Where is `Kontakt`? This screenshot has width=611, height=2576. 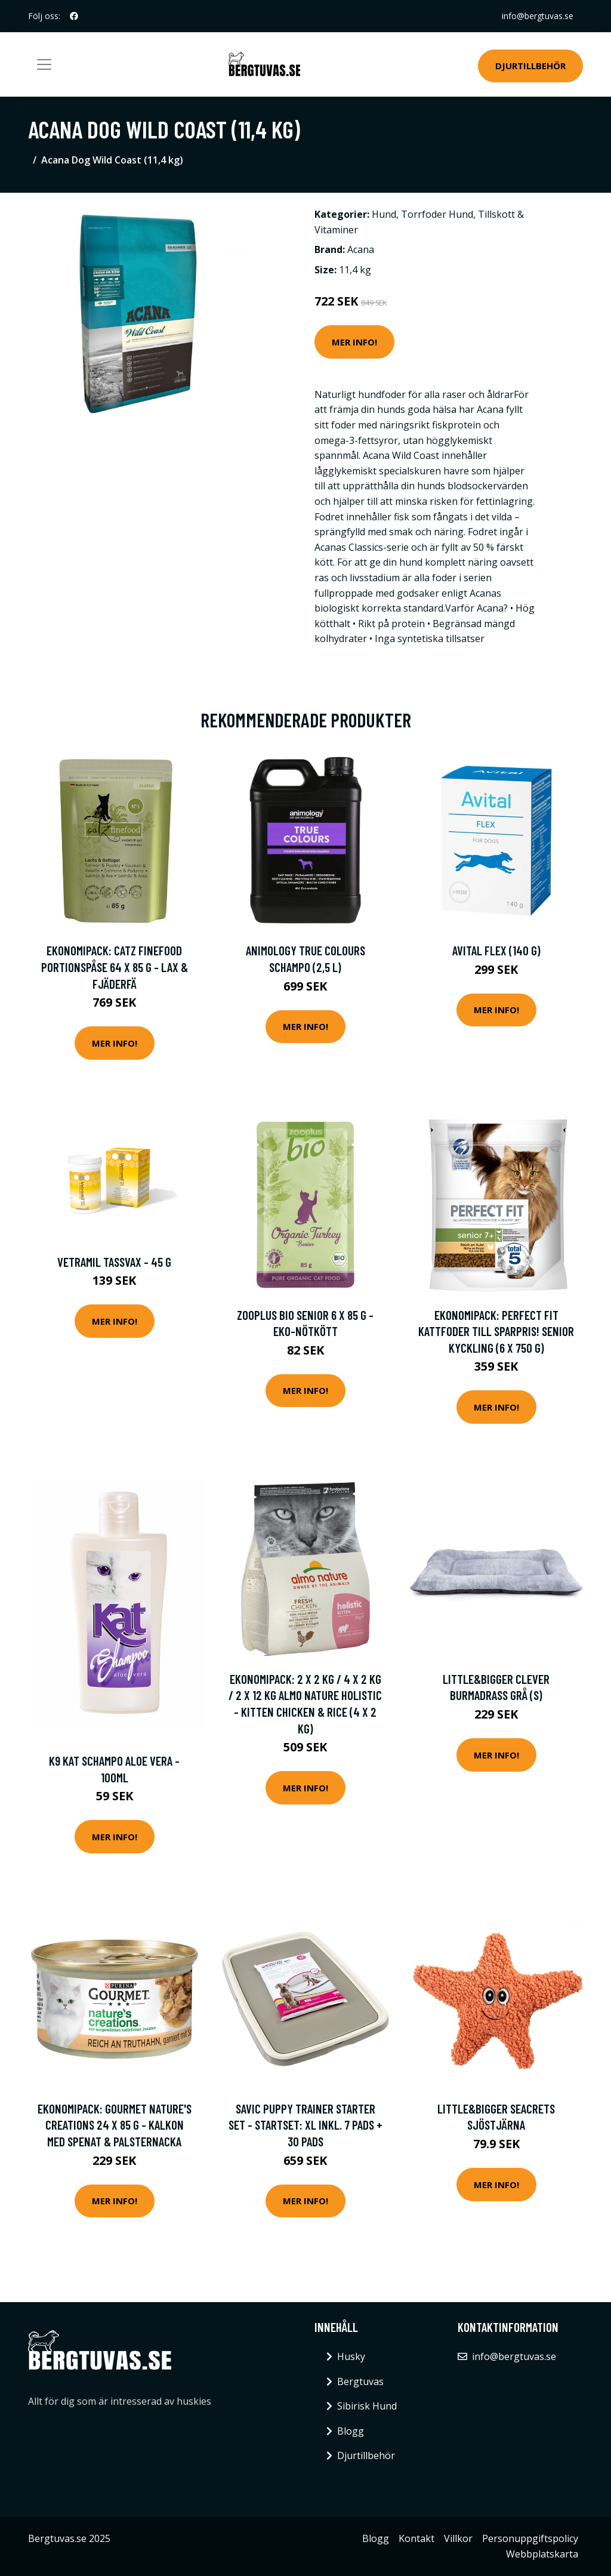 Kontakt is located at coordinates (416, 2538).